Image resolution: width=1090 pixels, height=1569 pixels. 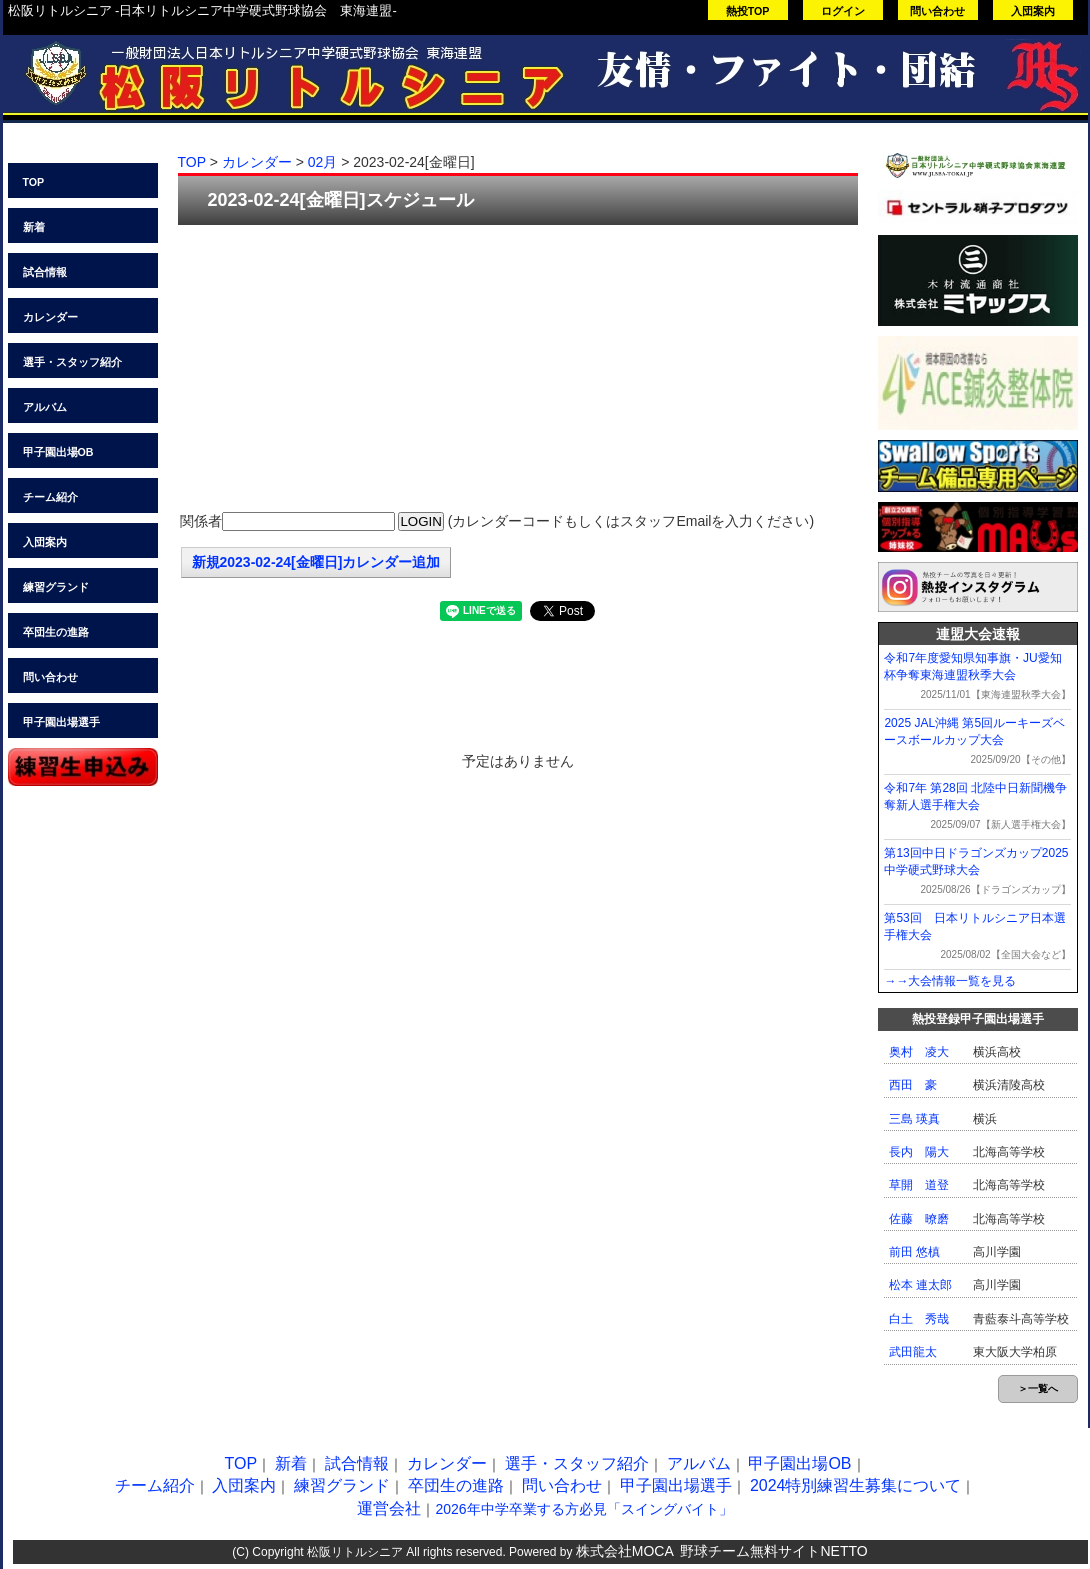 I want to click on ＞一覧へ, so click(x=1038, y=1388).